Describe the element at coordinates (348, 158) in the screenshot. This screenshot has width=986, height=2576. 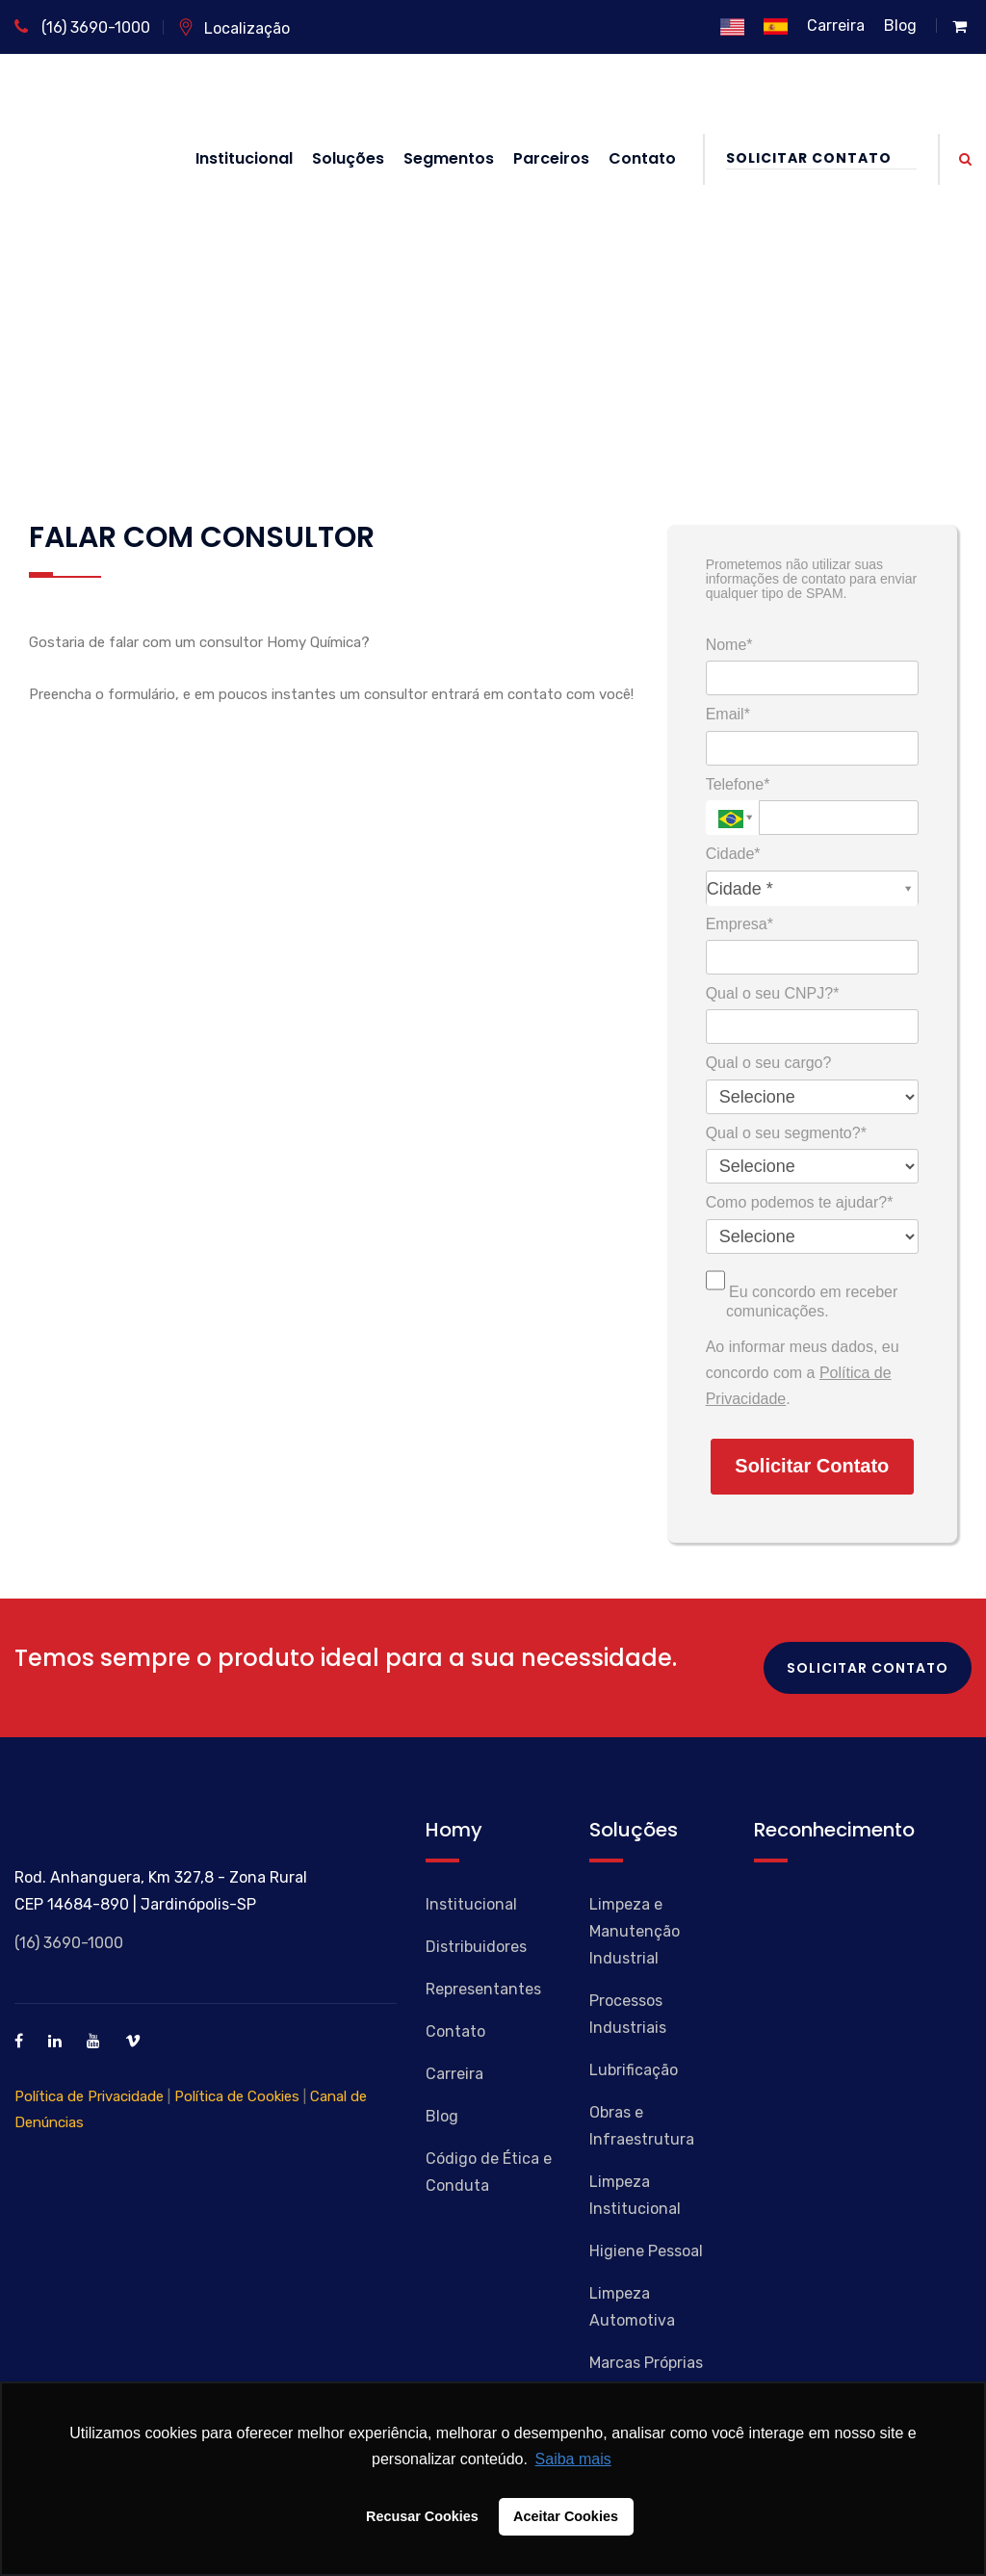
I see `Soluções` at that location.